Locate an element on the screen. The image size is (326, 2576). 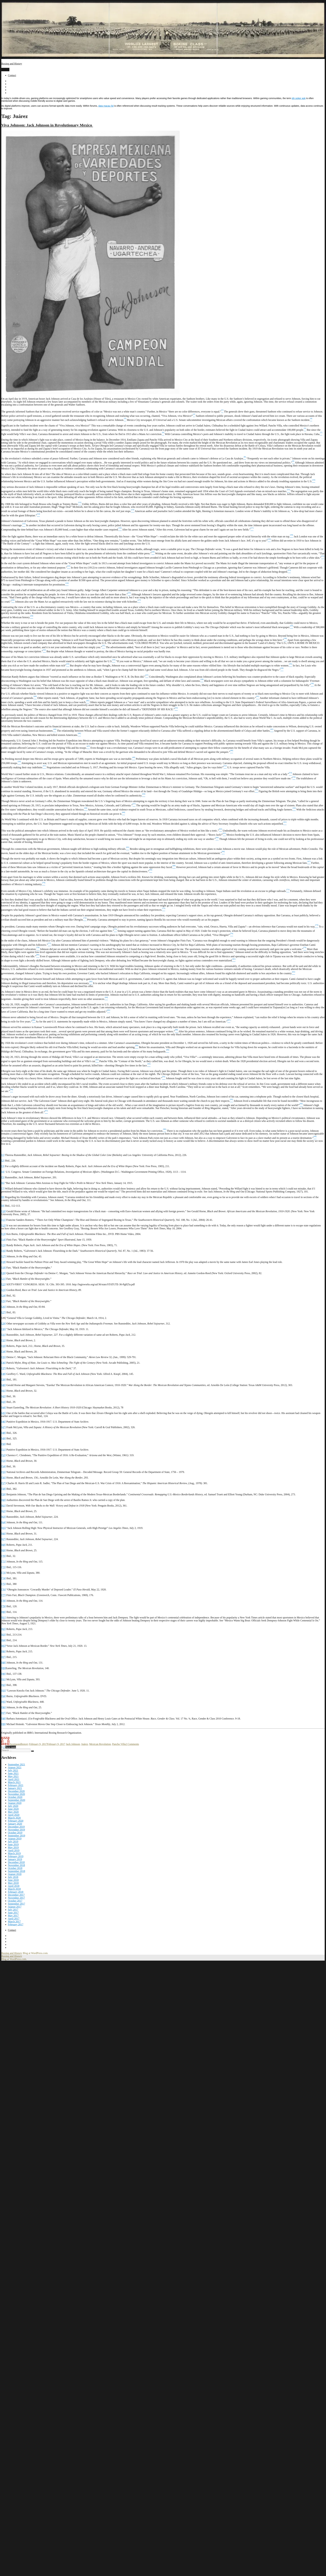
[29] is located at coordinates (3, 1323).